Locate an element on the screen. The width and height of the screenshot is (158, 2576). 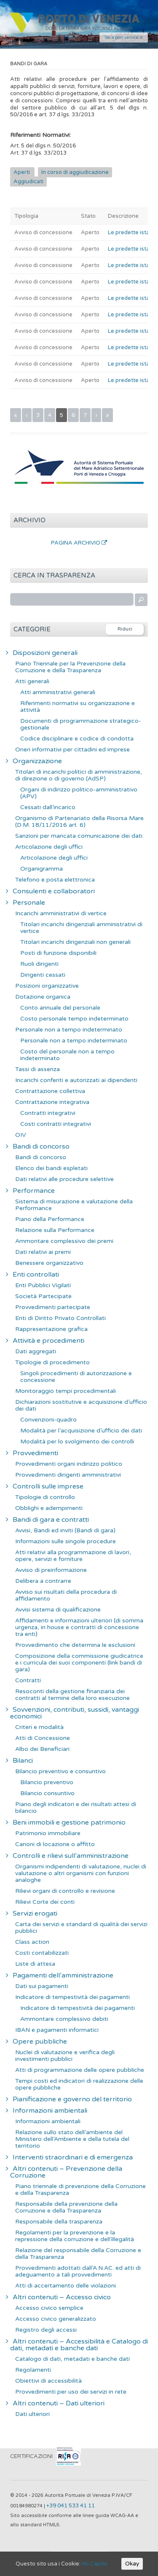
Modalità per lo svolgimento dei controlli is located at coordinates (77, 1441).